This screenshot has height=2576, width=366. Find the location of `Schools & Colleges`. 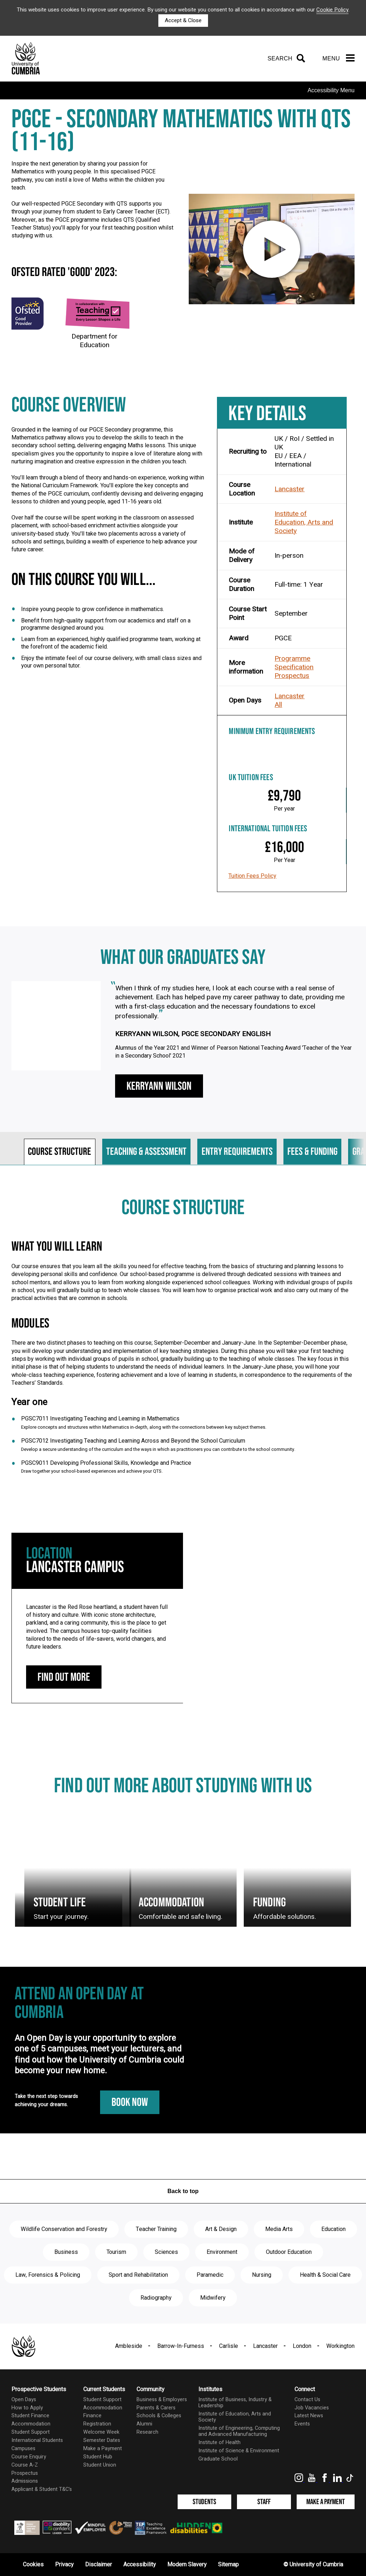

Schools & Colleges is located at coordinates (159, 2415).